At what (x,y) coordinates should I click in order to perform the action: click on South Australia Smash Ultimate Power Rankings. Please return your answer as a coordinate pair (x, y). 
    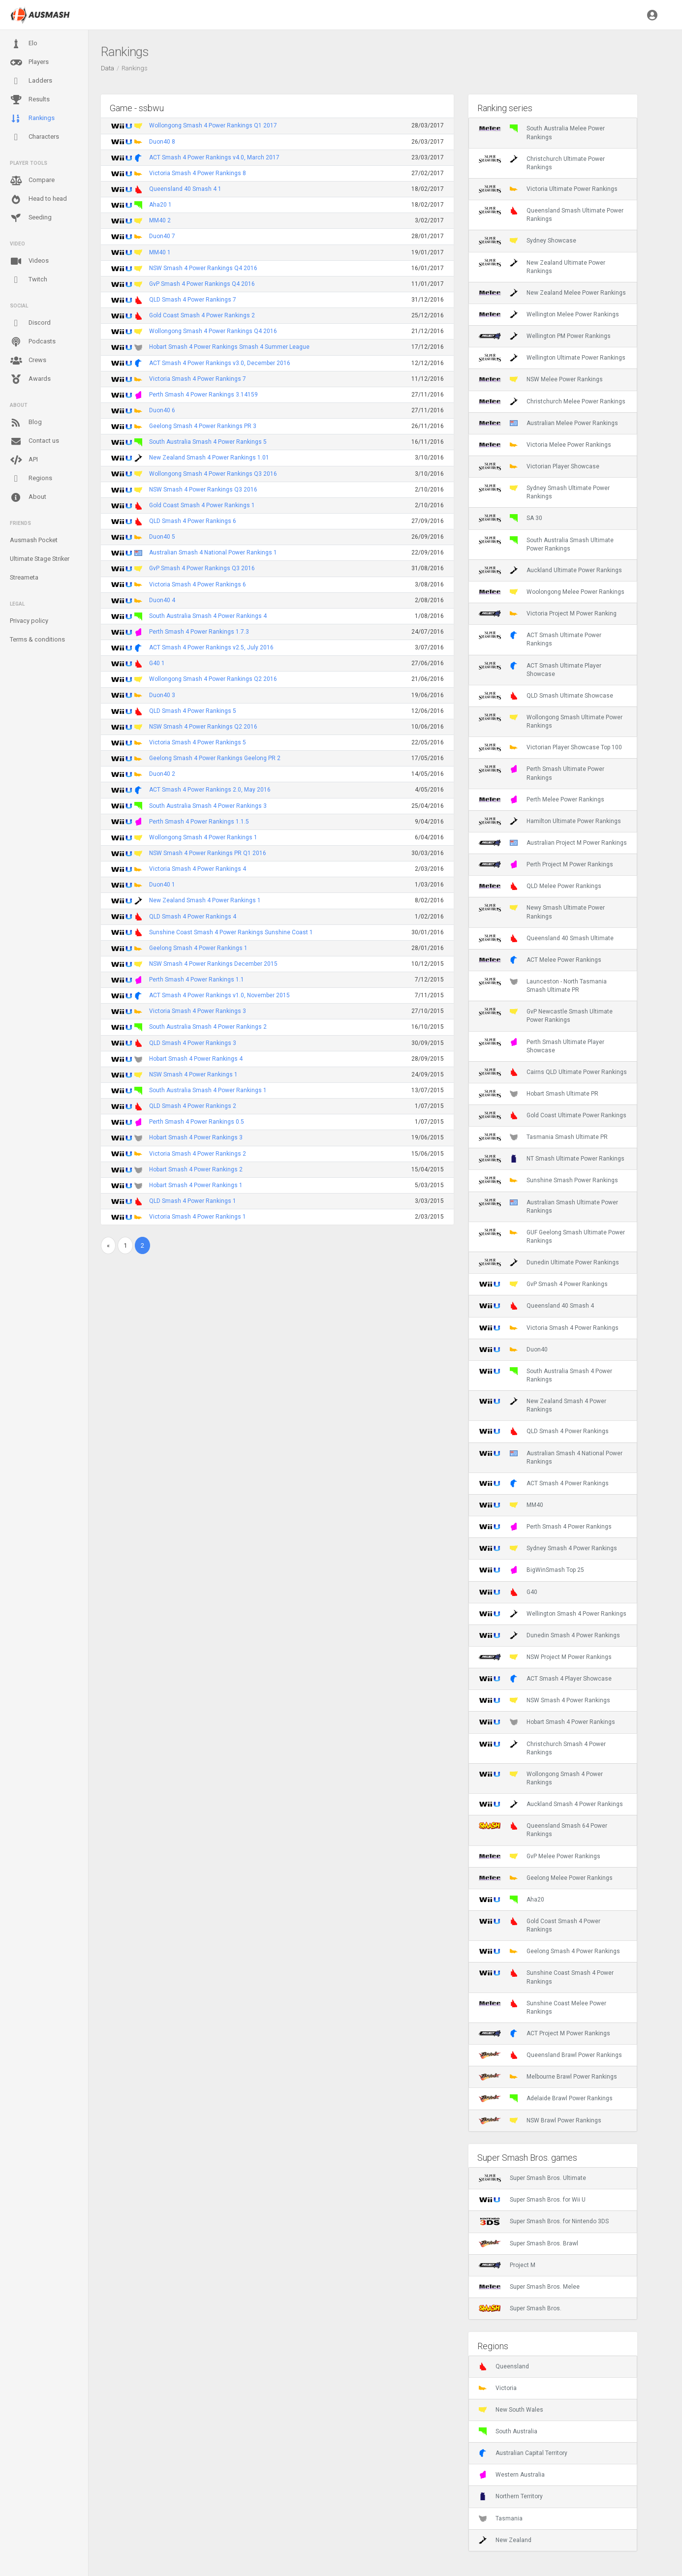
    Looking at the image, I should click on (546, 544).